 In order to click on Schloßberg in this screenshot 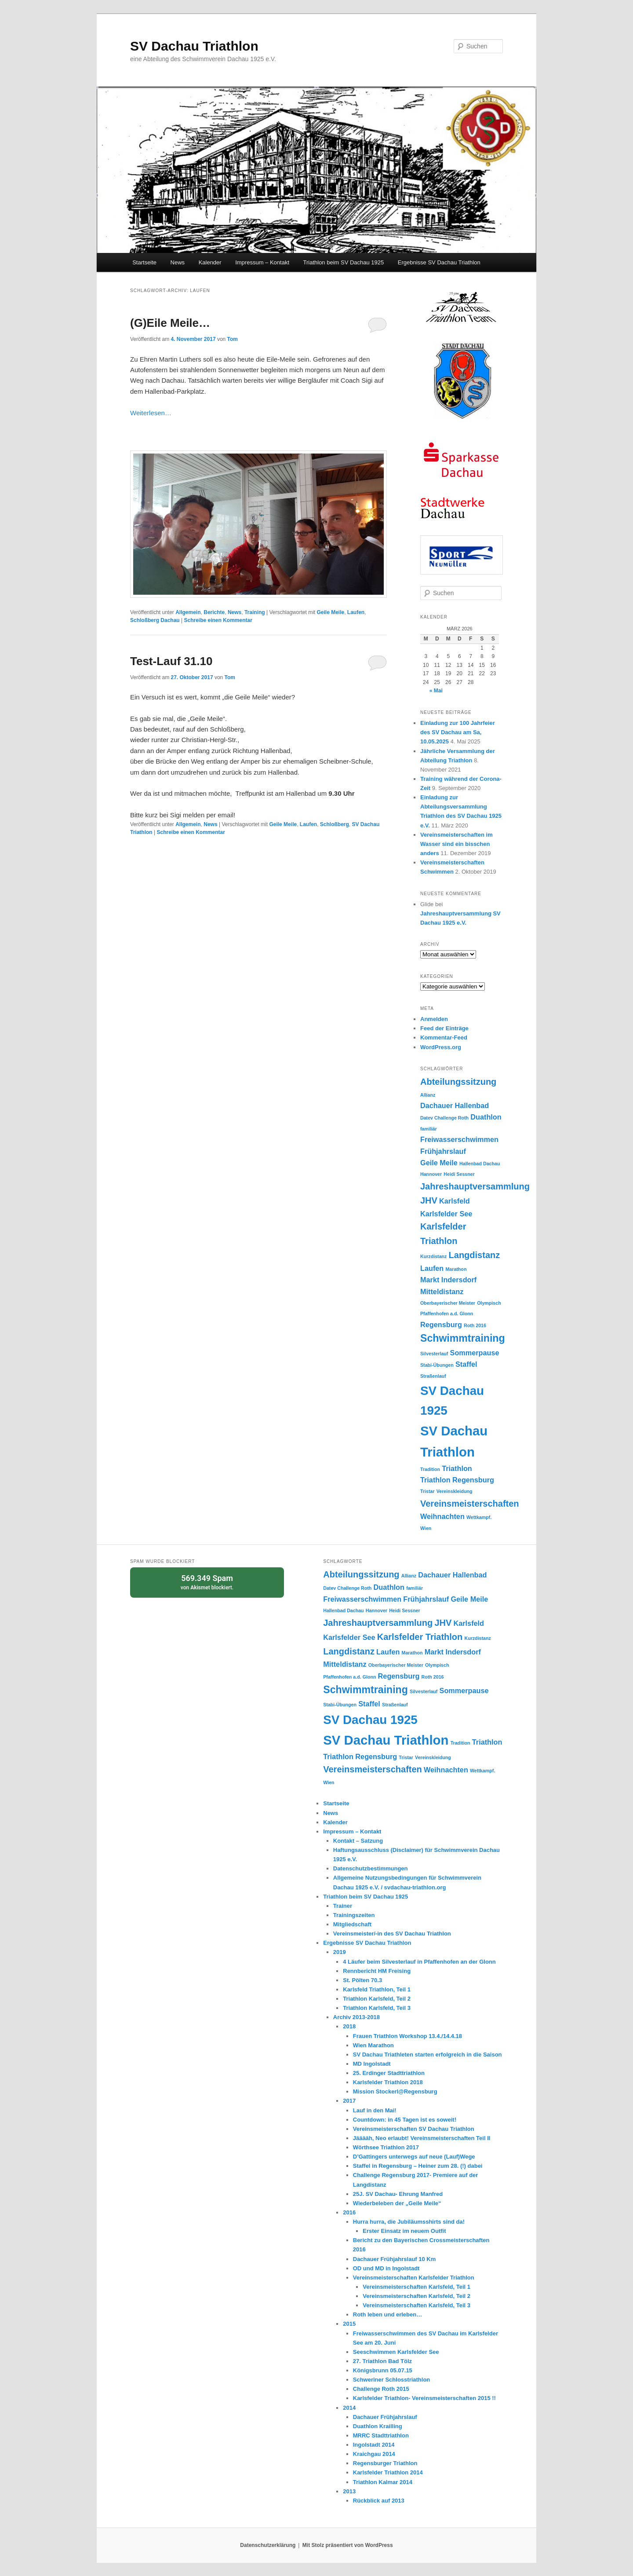, I will do `click(334, 824)`.